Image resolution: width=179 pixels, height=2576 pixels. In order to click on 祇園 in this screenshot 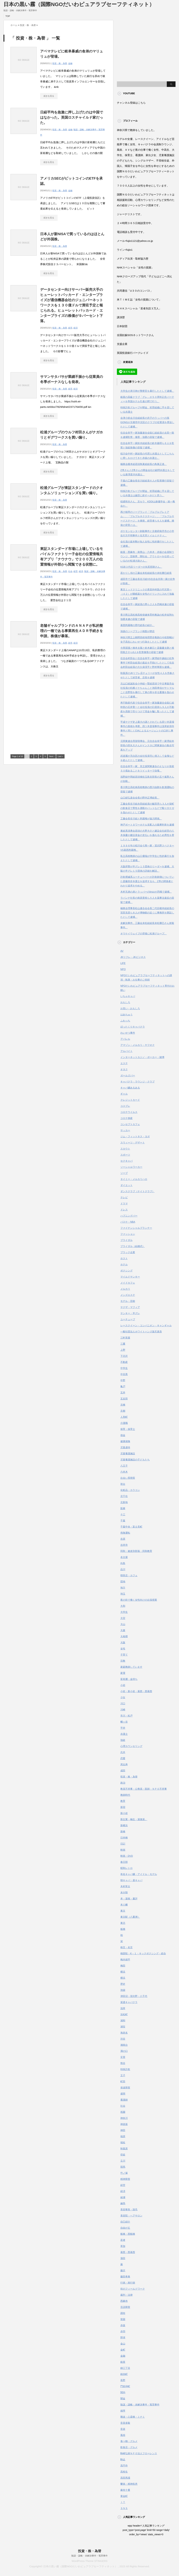, I will do `click(122, 2112)`.